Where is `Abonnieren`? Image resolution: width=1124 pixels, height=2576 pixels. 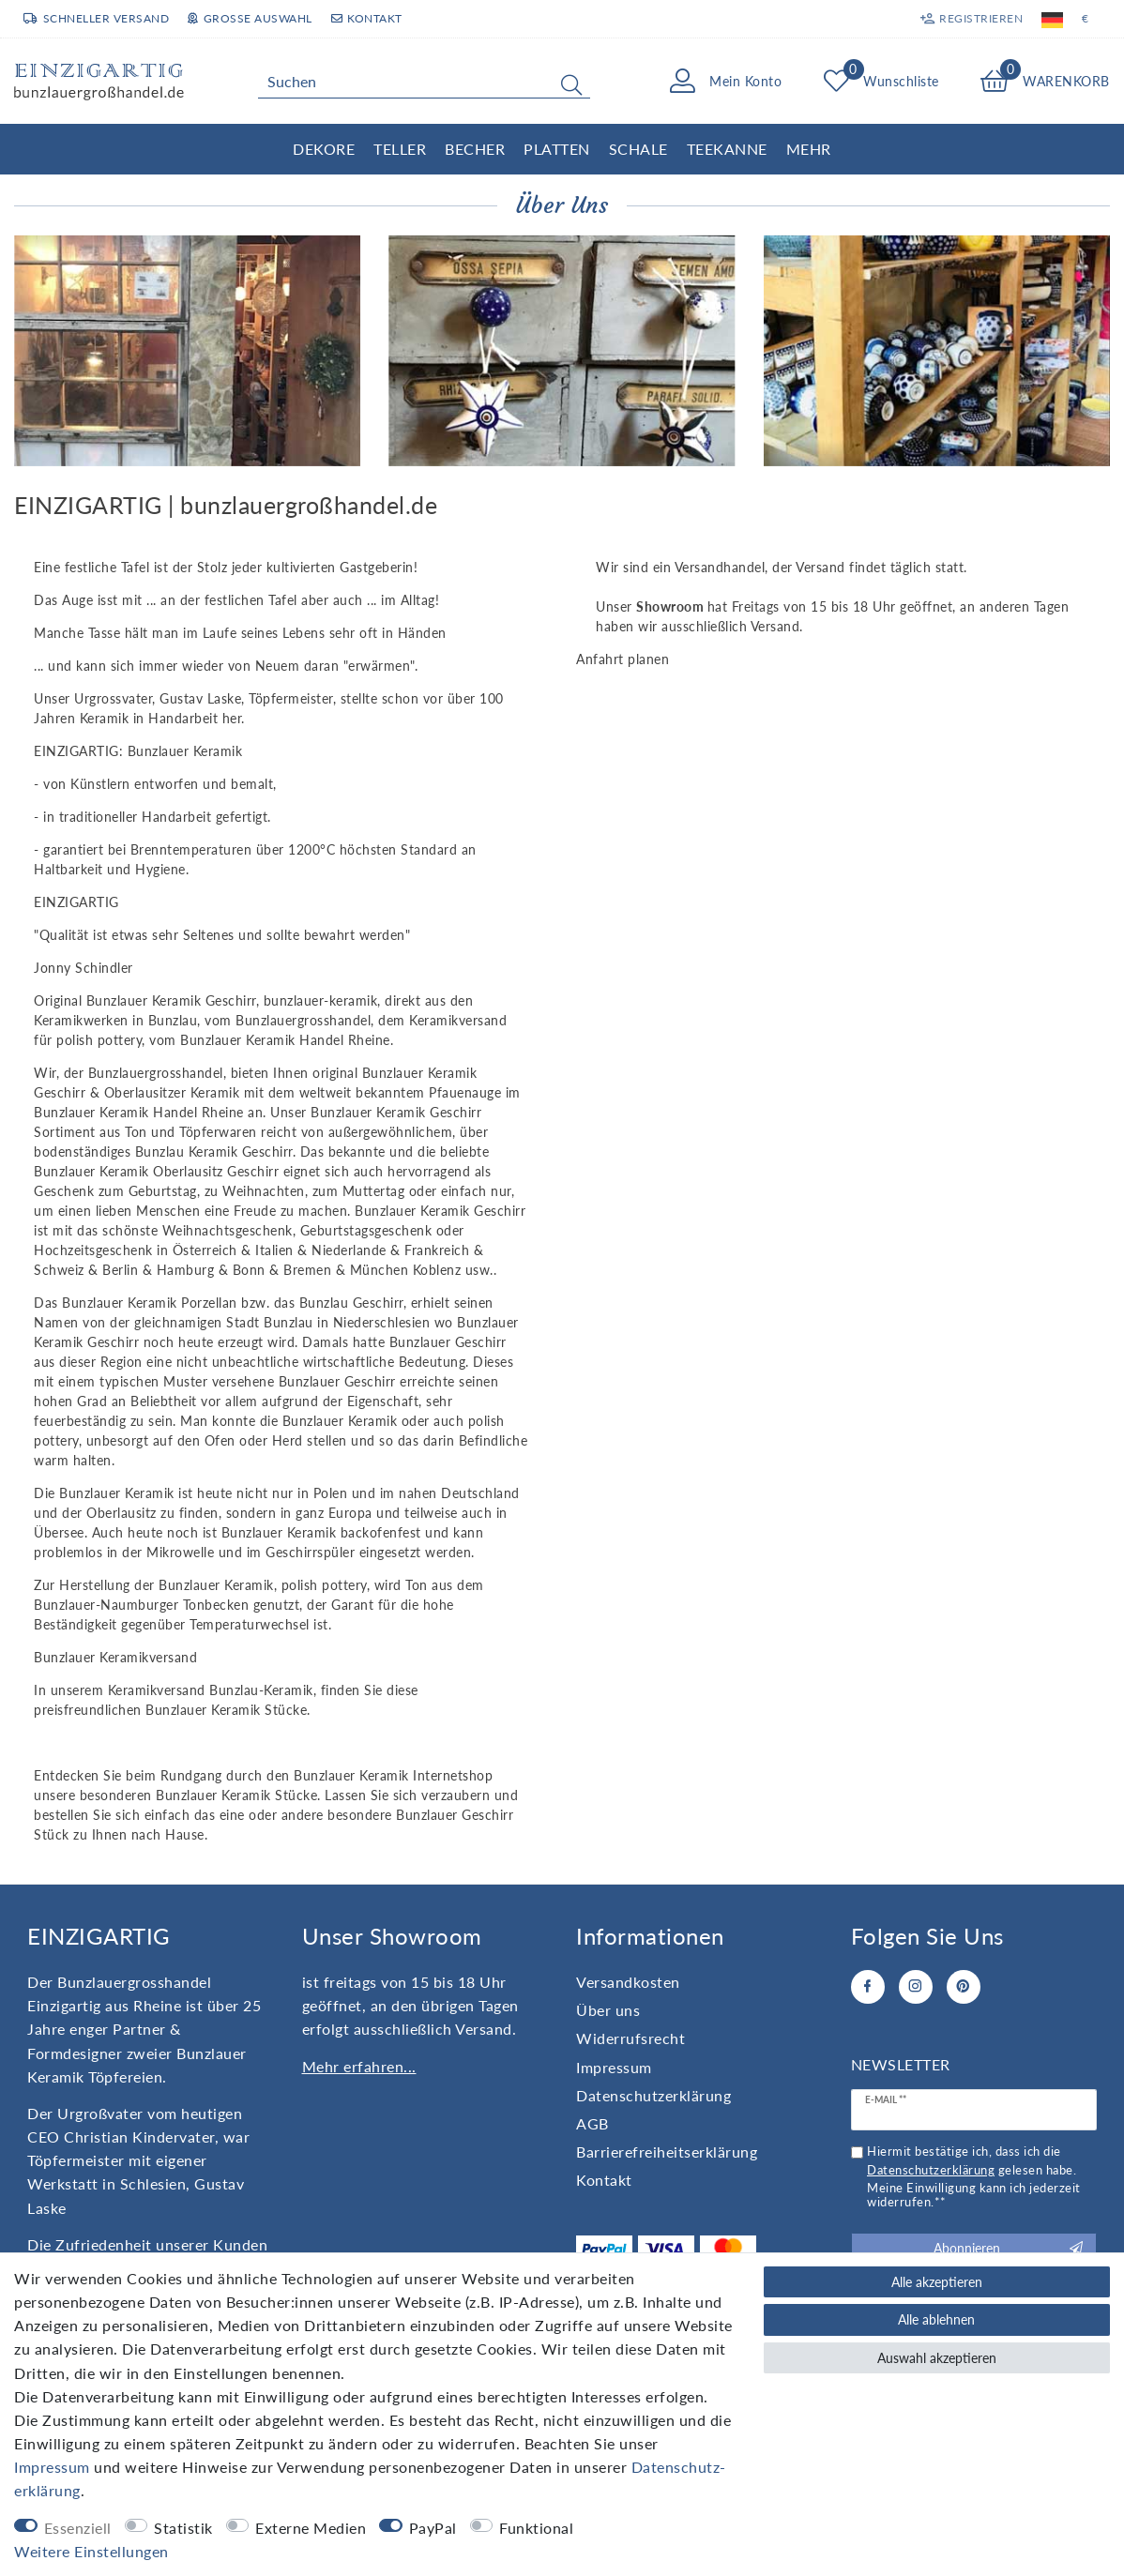
Abonnieren is located at coordinates (1008, 2248).